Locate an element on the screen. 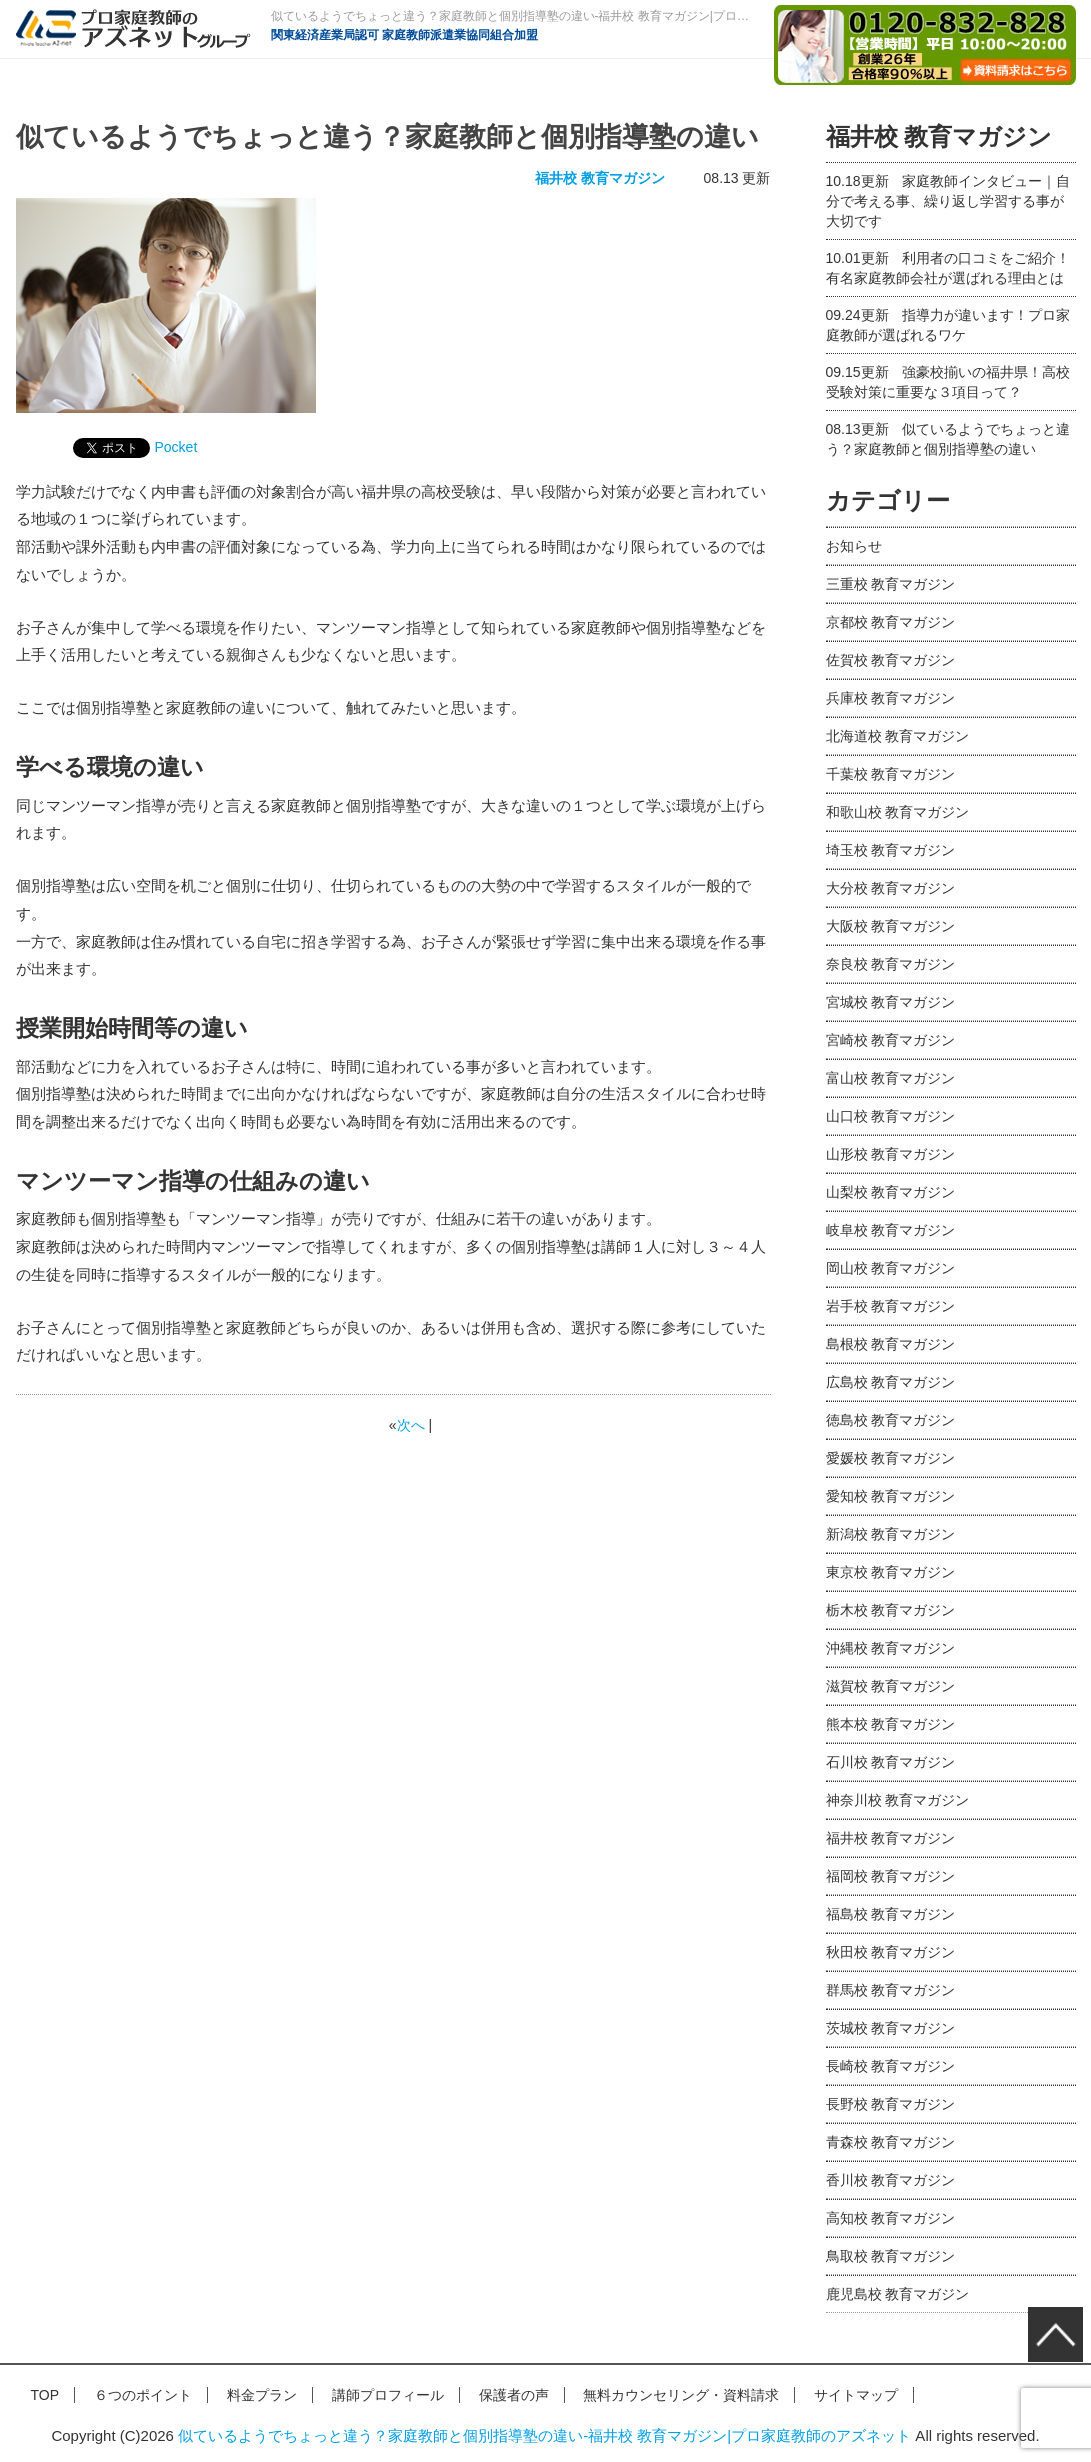 The image size is (1091, 2462). 福岡校 教育マガジン is located at coordinates (891, 1876).